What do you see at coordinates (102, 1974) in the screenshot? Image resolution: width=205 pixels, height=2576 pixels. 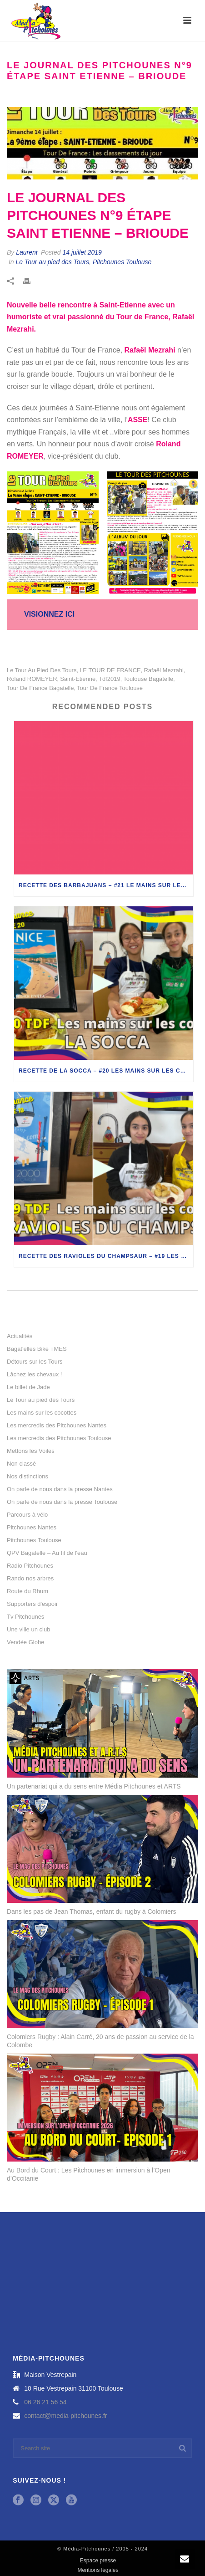 I see `[Colomiers Rugby : Alain Carré, 20 ans de passion au service de la Colombe]` at bounding box center [102, 1974].